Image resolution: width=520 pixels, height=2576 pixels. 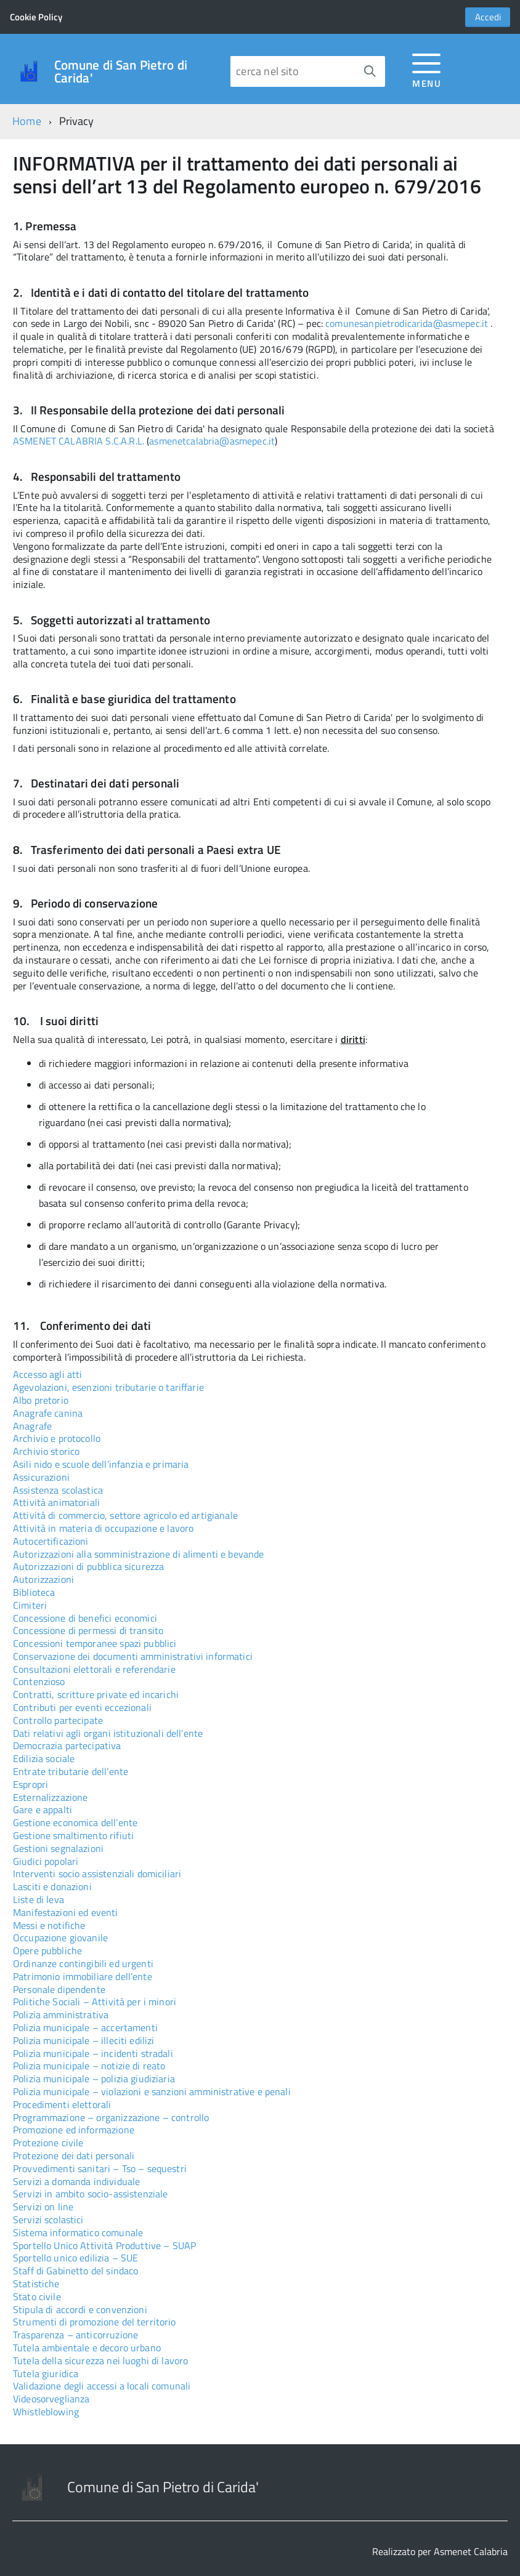 What do you see at coordinates (152, 2091) in the screenshot?
I see `Polizia municipale – violazioni e sanzioni amministrative e penali` at bounding box center [152, 2091].